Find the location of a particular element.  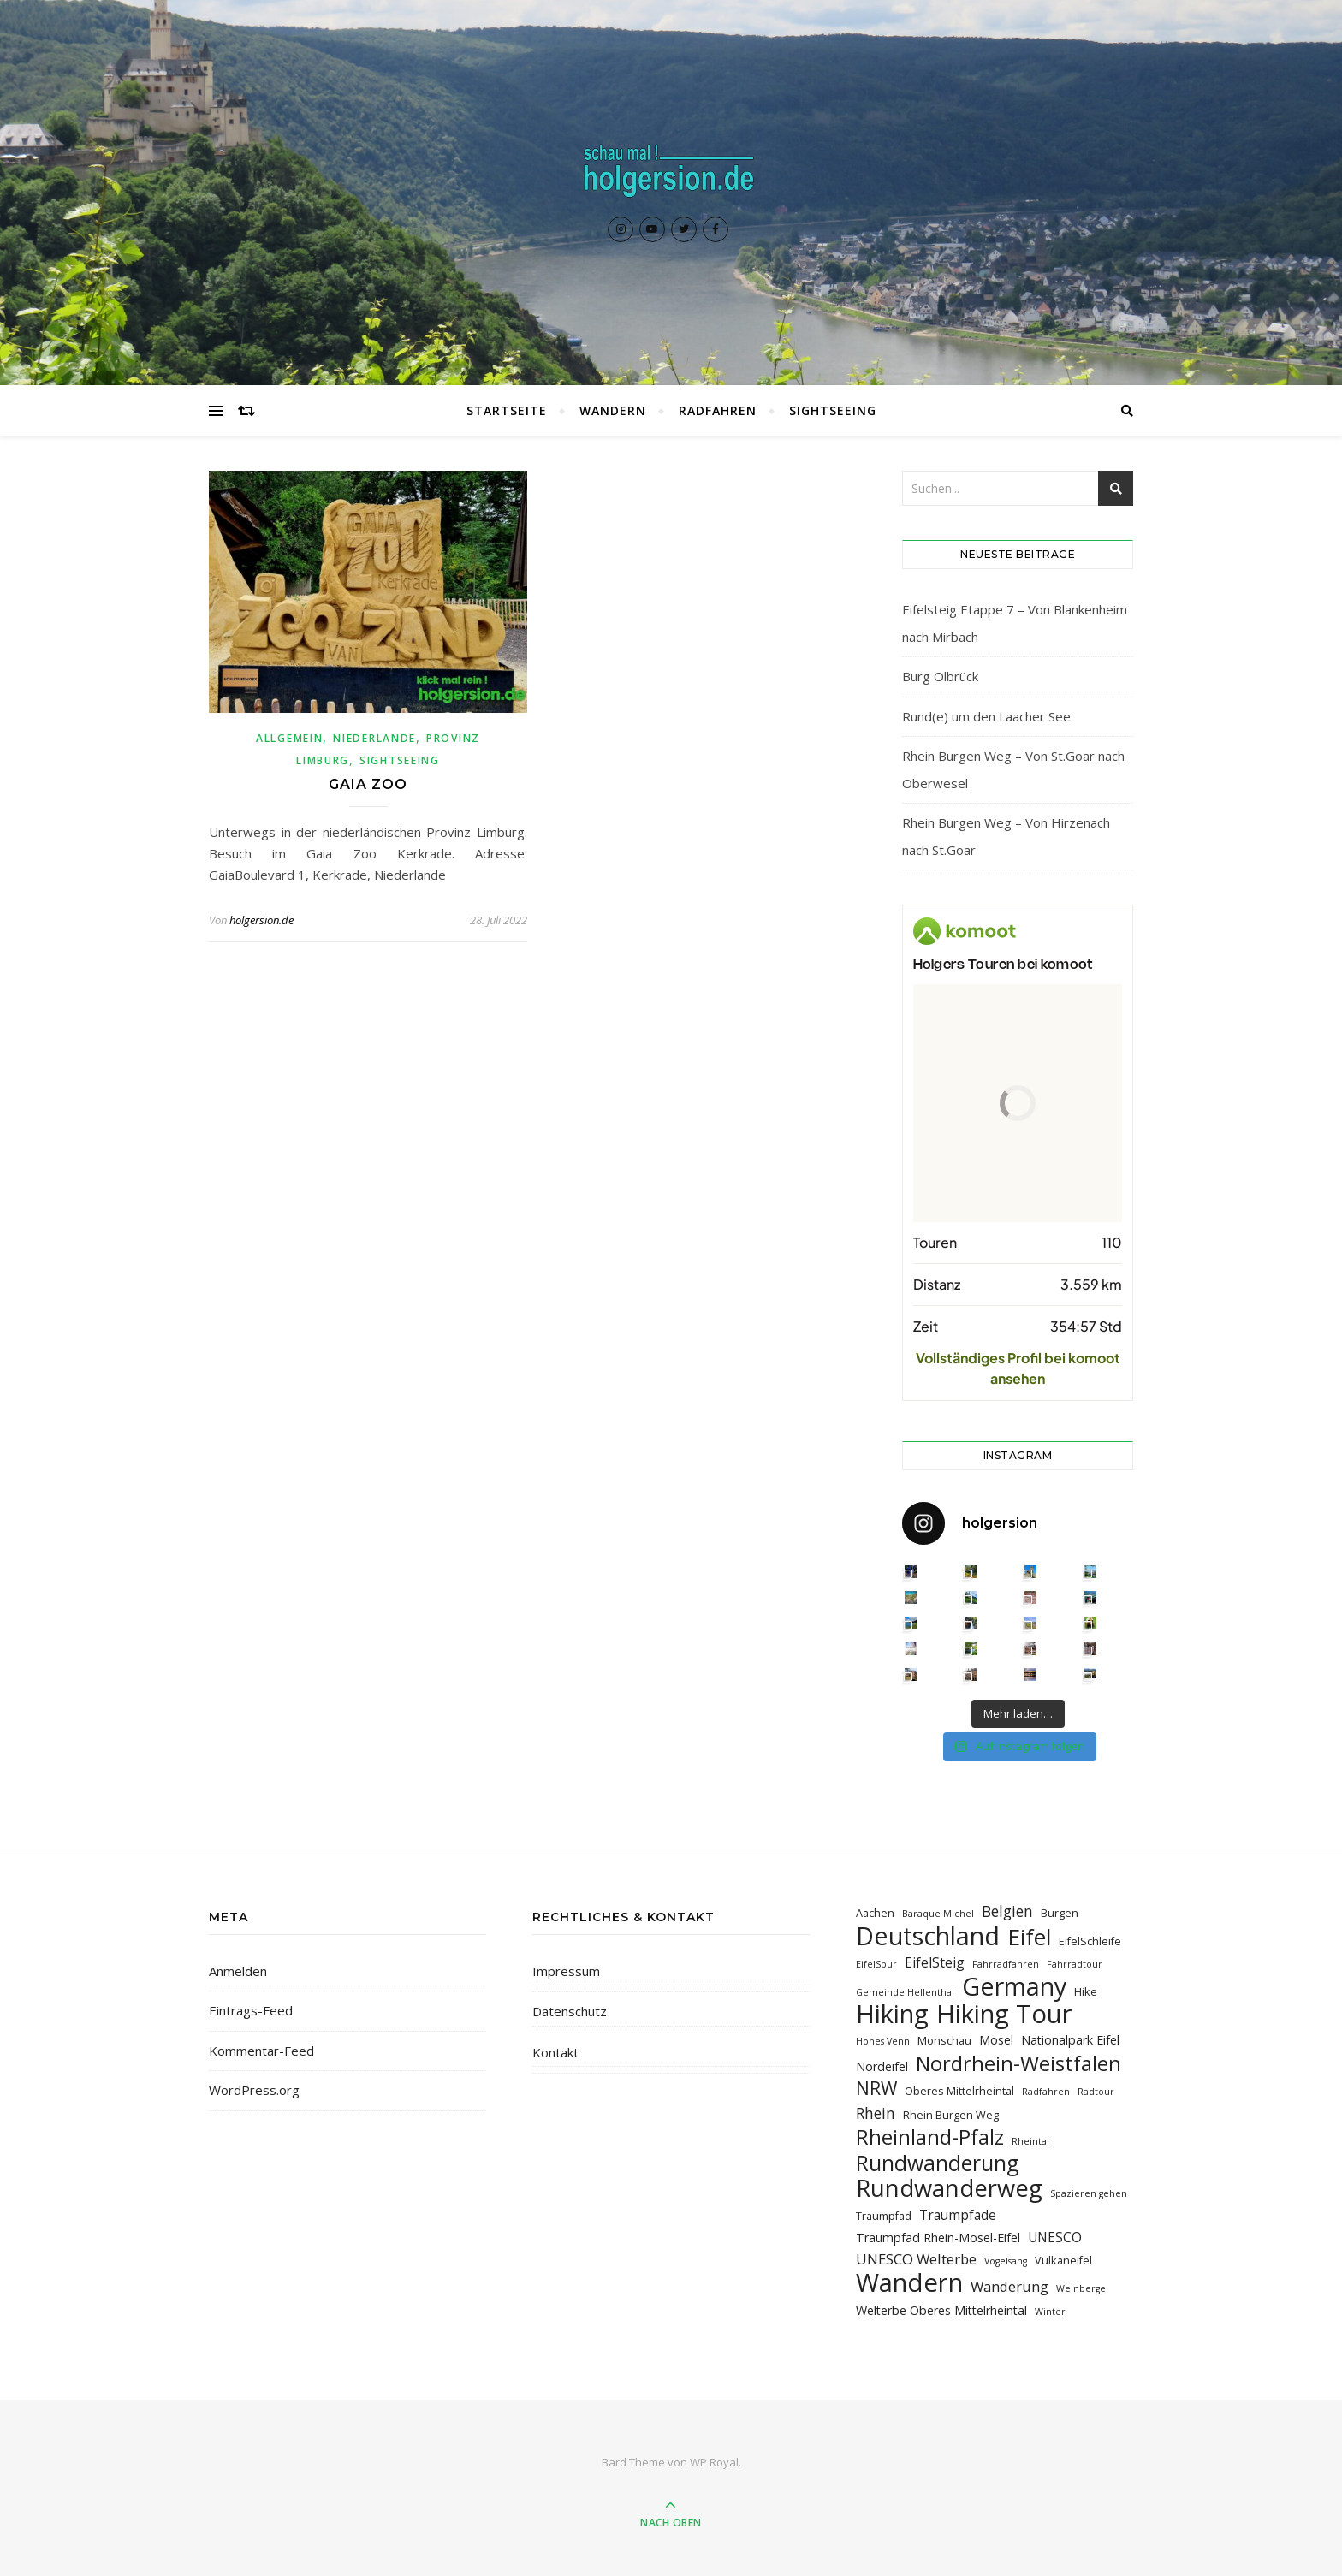

Rheintal [Rheintal (2 Einträge)] is located at coordinates (1030, 2141).